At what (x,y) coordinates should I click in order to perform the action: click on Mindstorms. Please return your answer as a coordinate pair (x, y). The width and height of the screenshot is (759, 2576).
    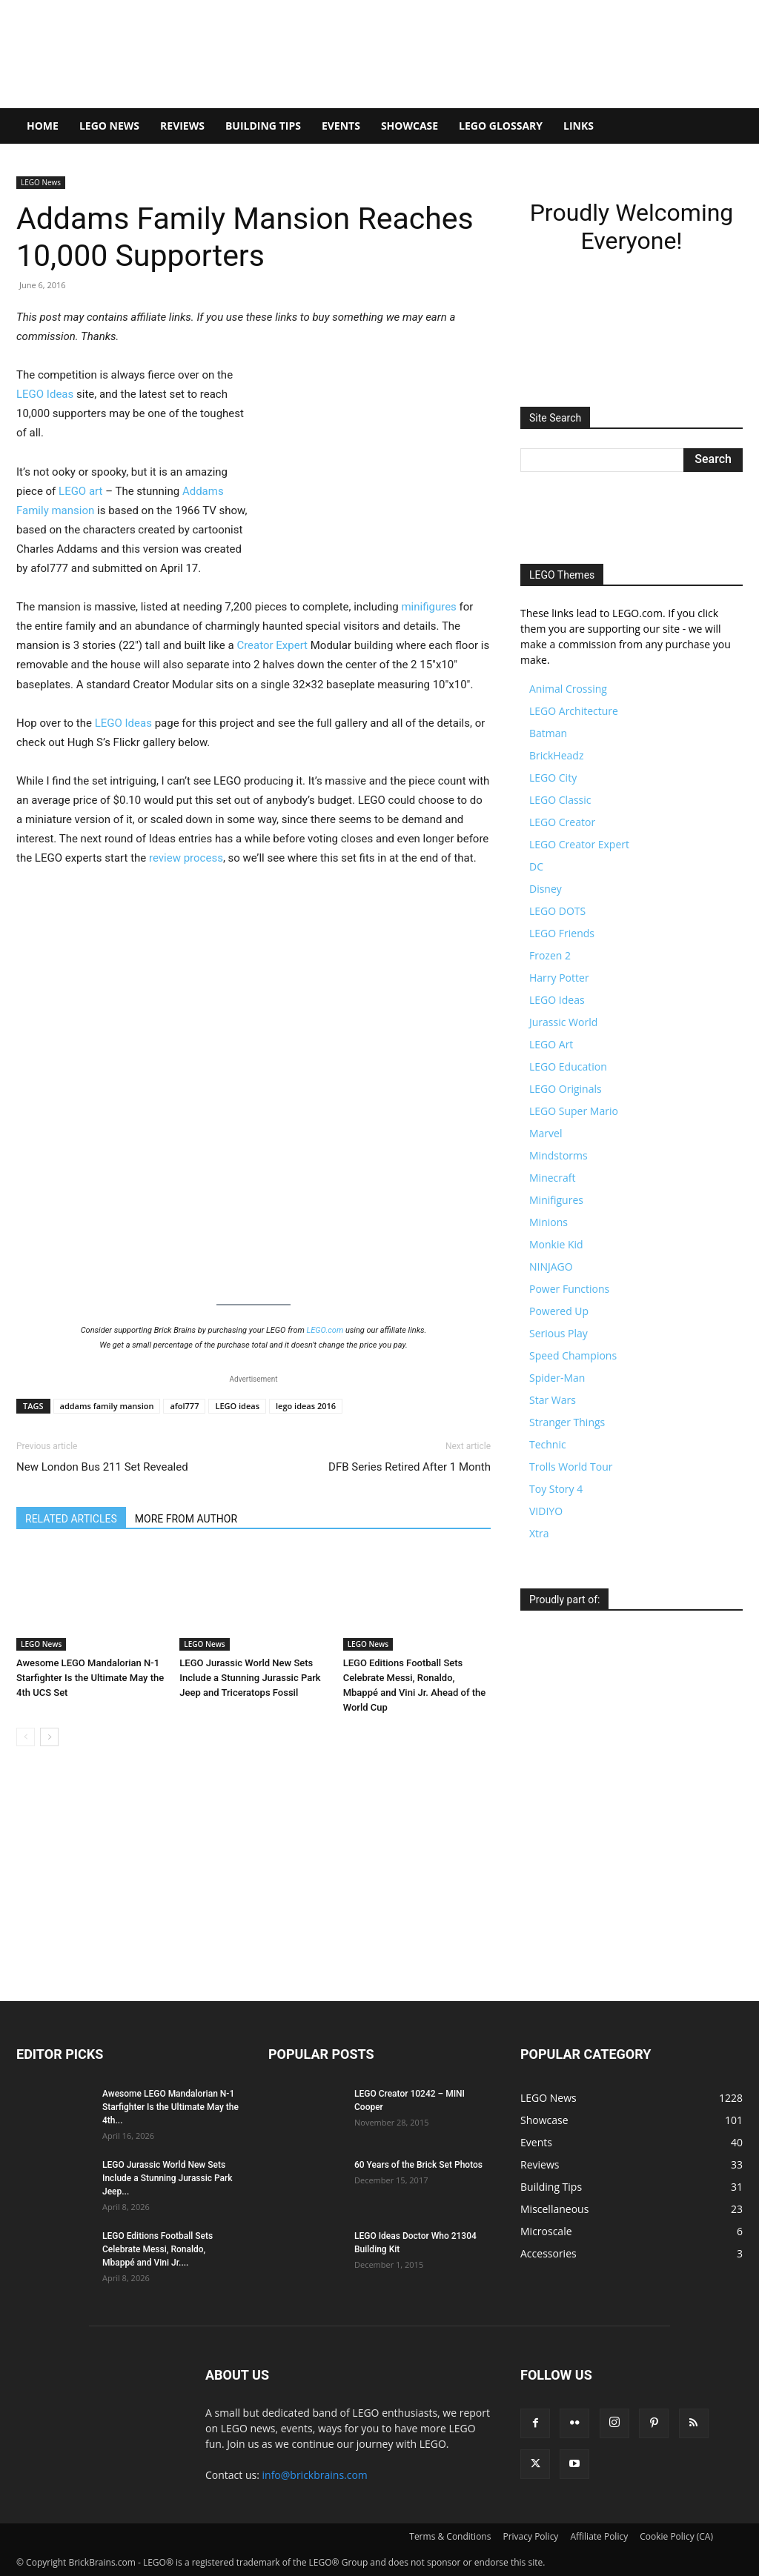
    Looking at the image, I should click on (558, 1155).